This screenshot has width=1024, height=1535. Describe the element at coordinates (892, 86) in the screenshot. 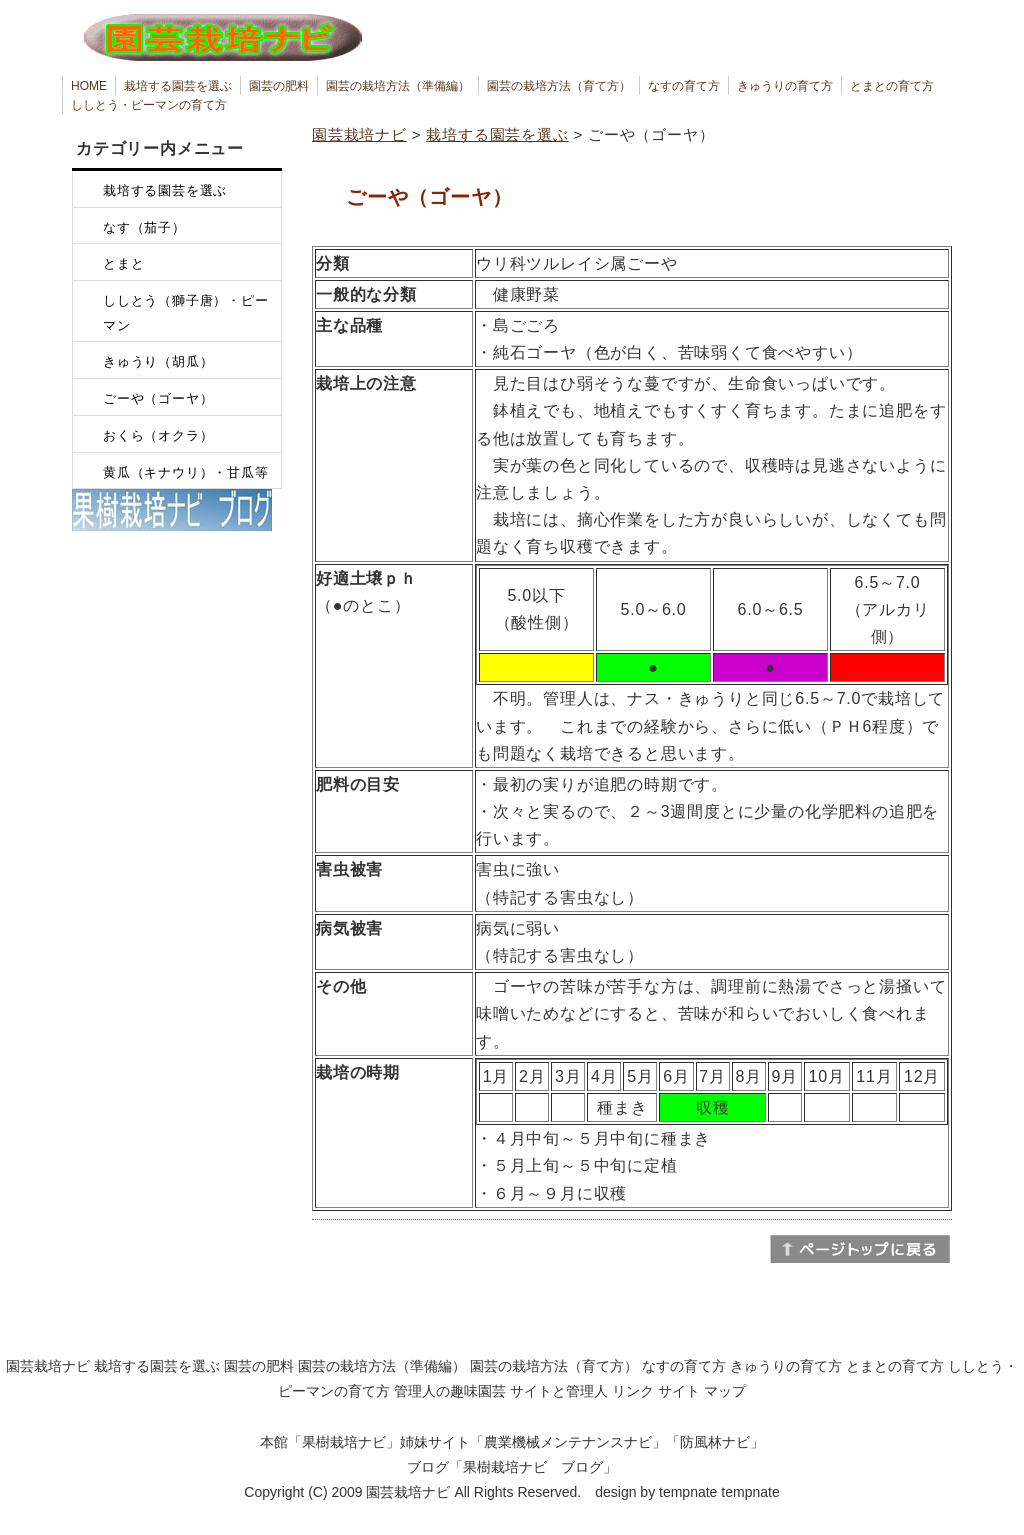

I see `とまとの育て方` at that location.